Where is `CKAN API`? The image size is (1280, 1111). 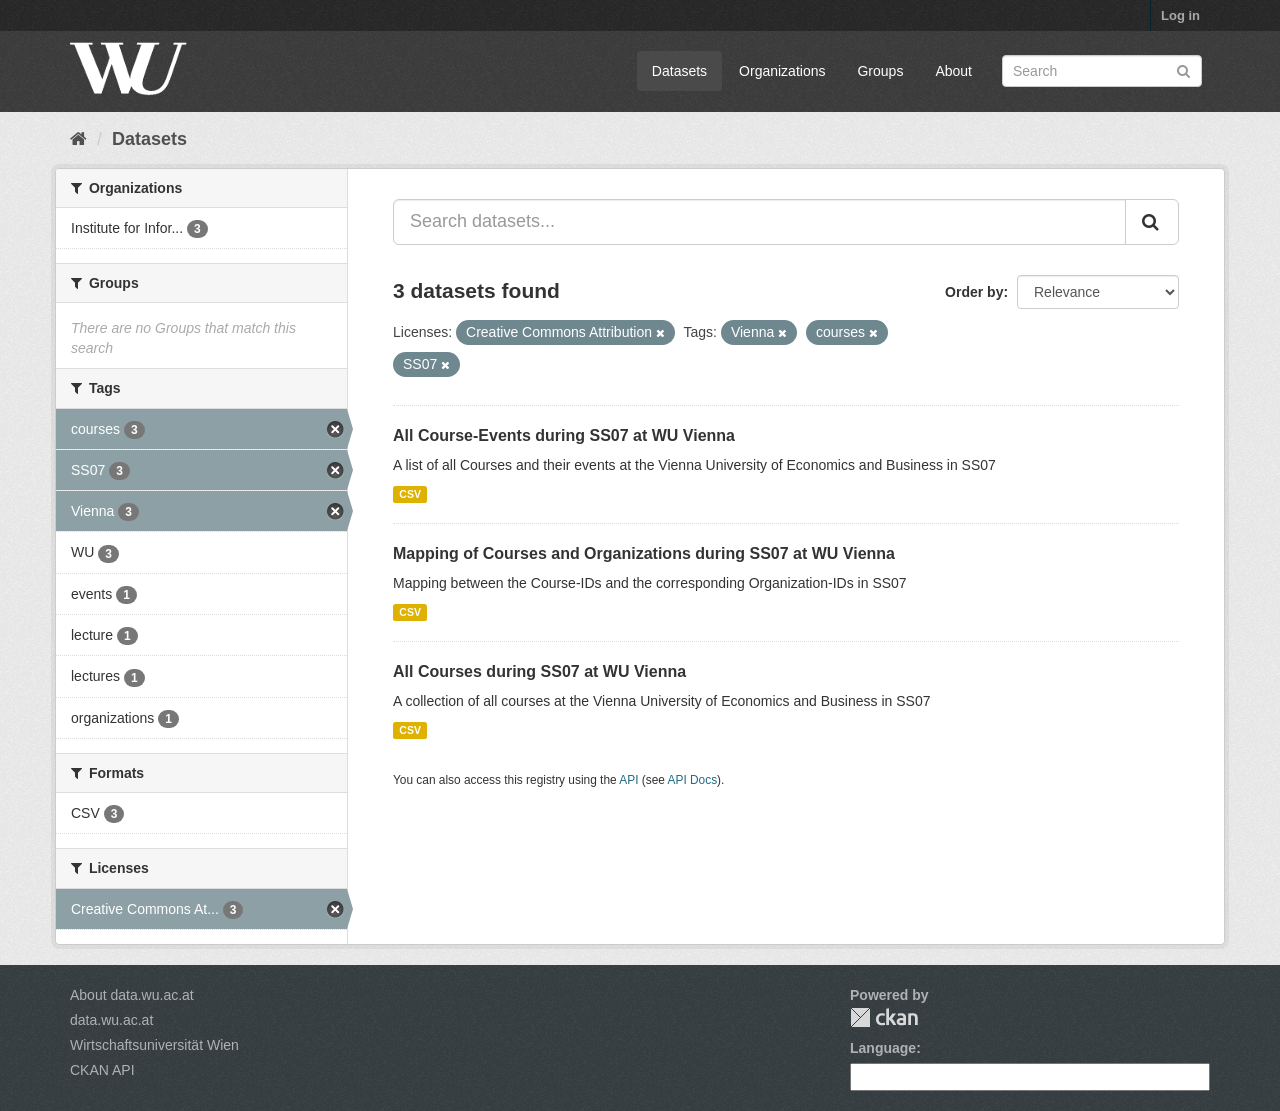 CKAN API is located at coordinates (102, 1070).